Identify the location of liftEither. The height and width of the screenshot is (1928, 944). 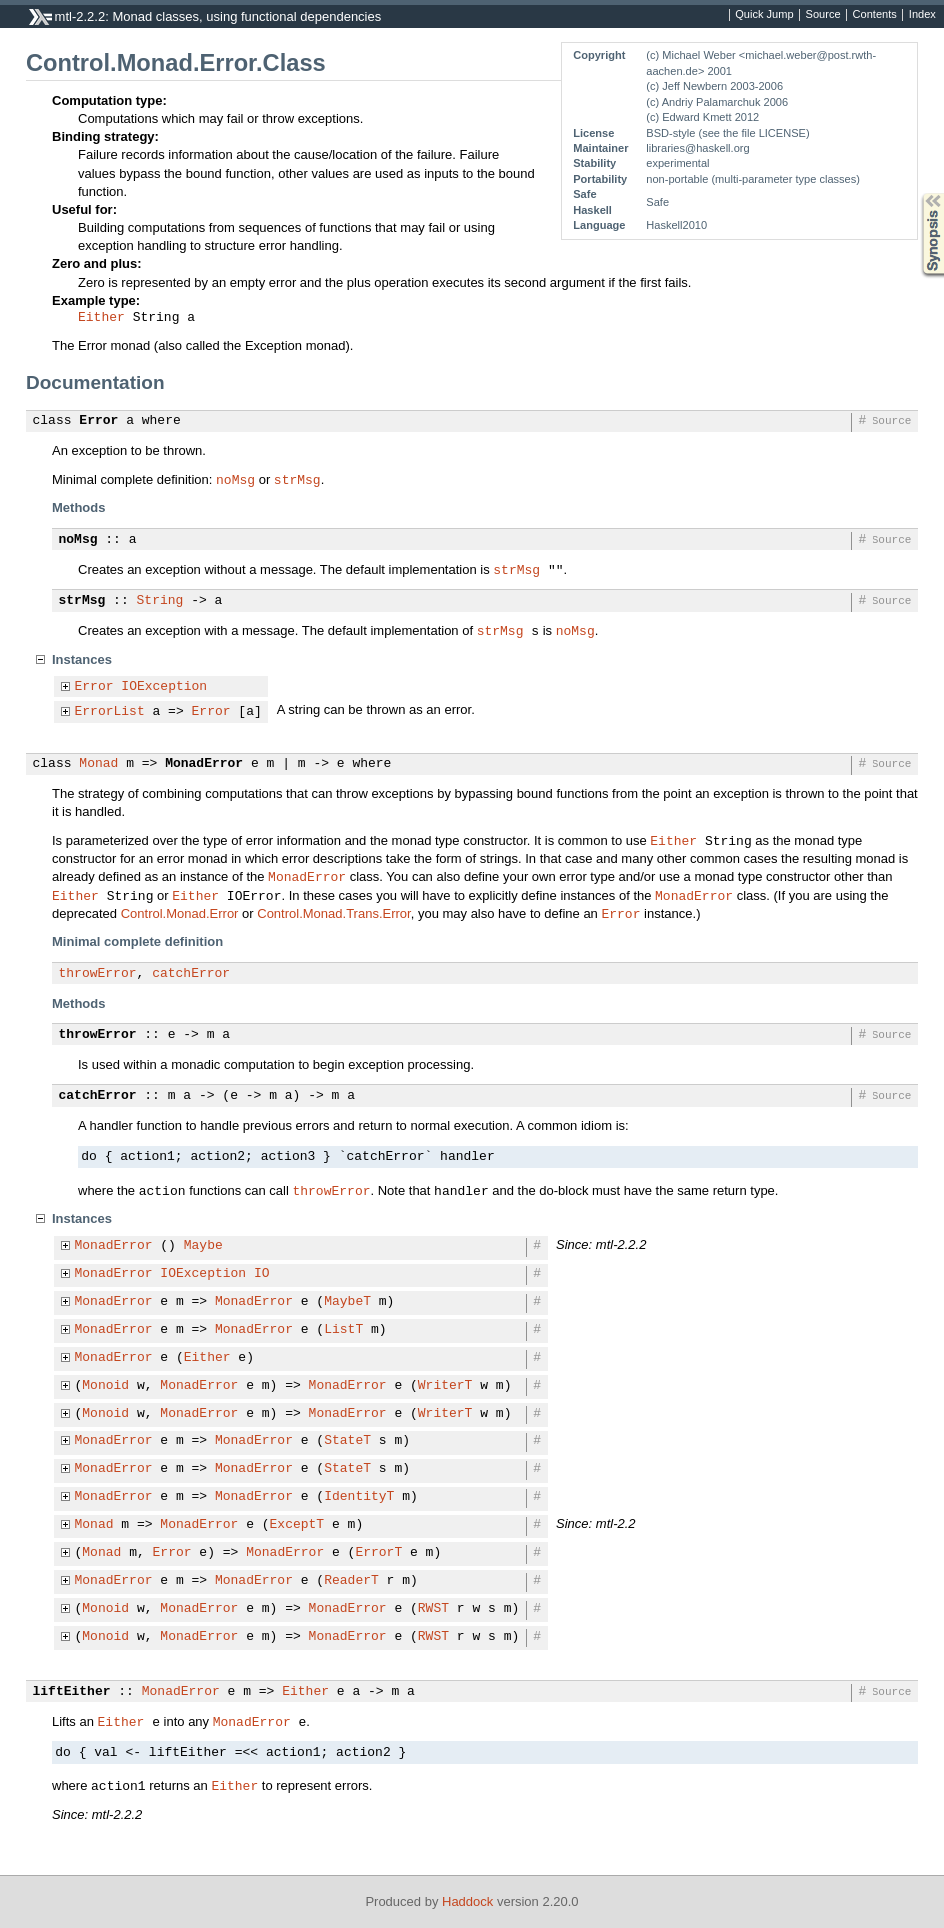
(72, 1692).